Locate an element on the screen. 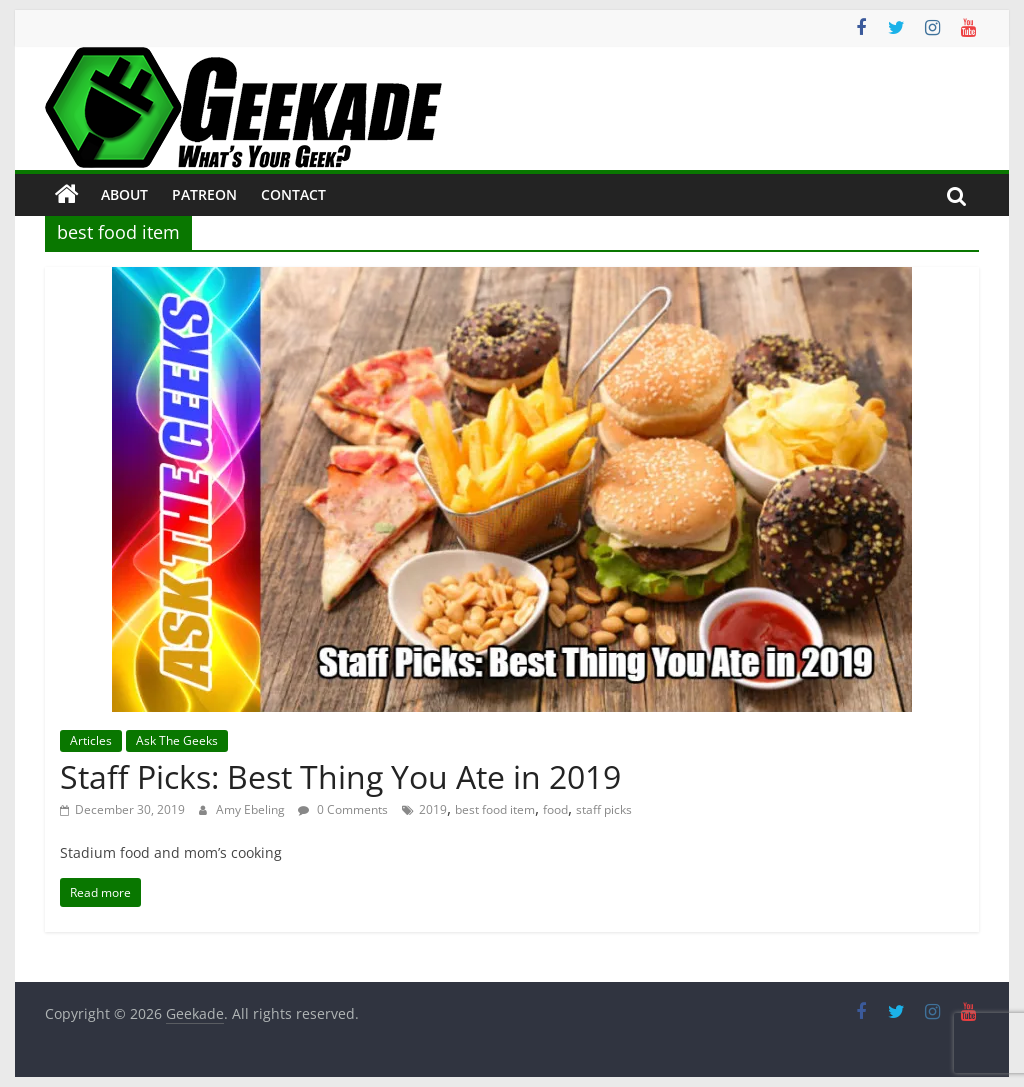 Image resolution: width=1024 pixels, height=1087 pixels. About is located at coordinates (124, 194).